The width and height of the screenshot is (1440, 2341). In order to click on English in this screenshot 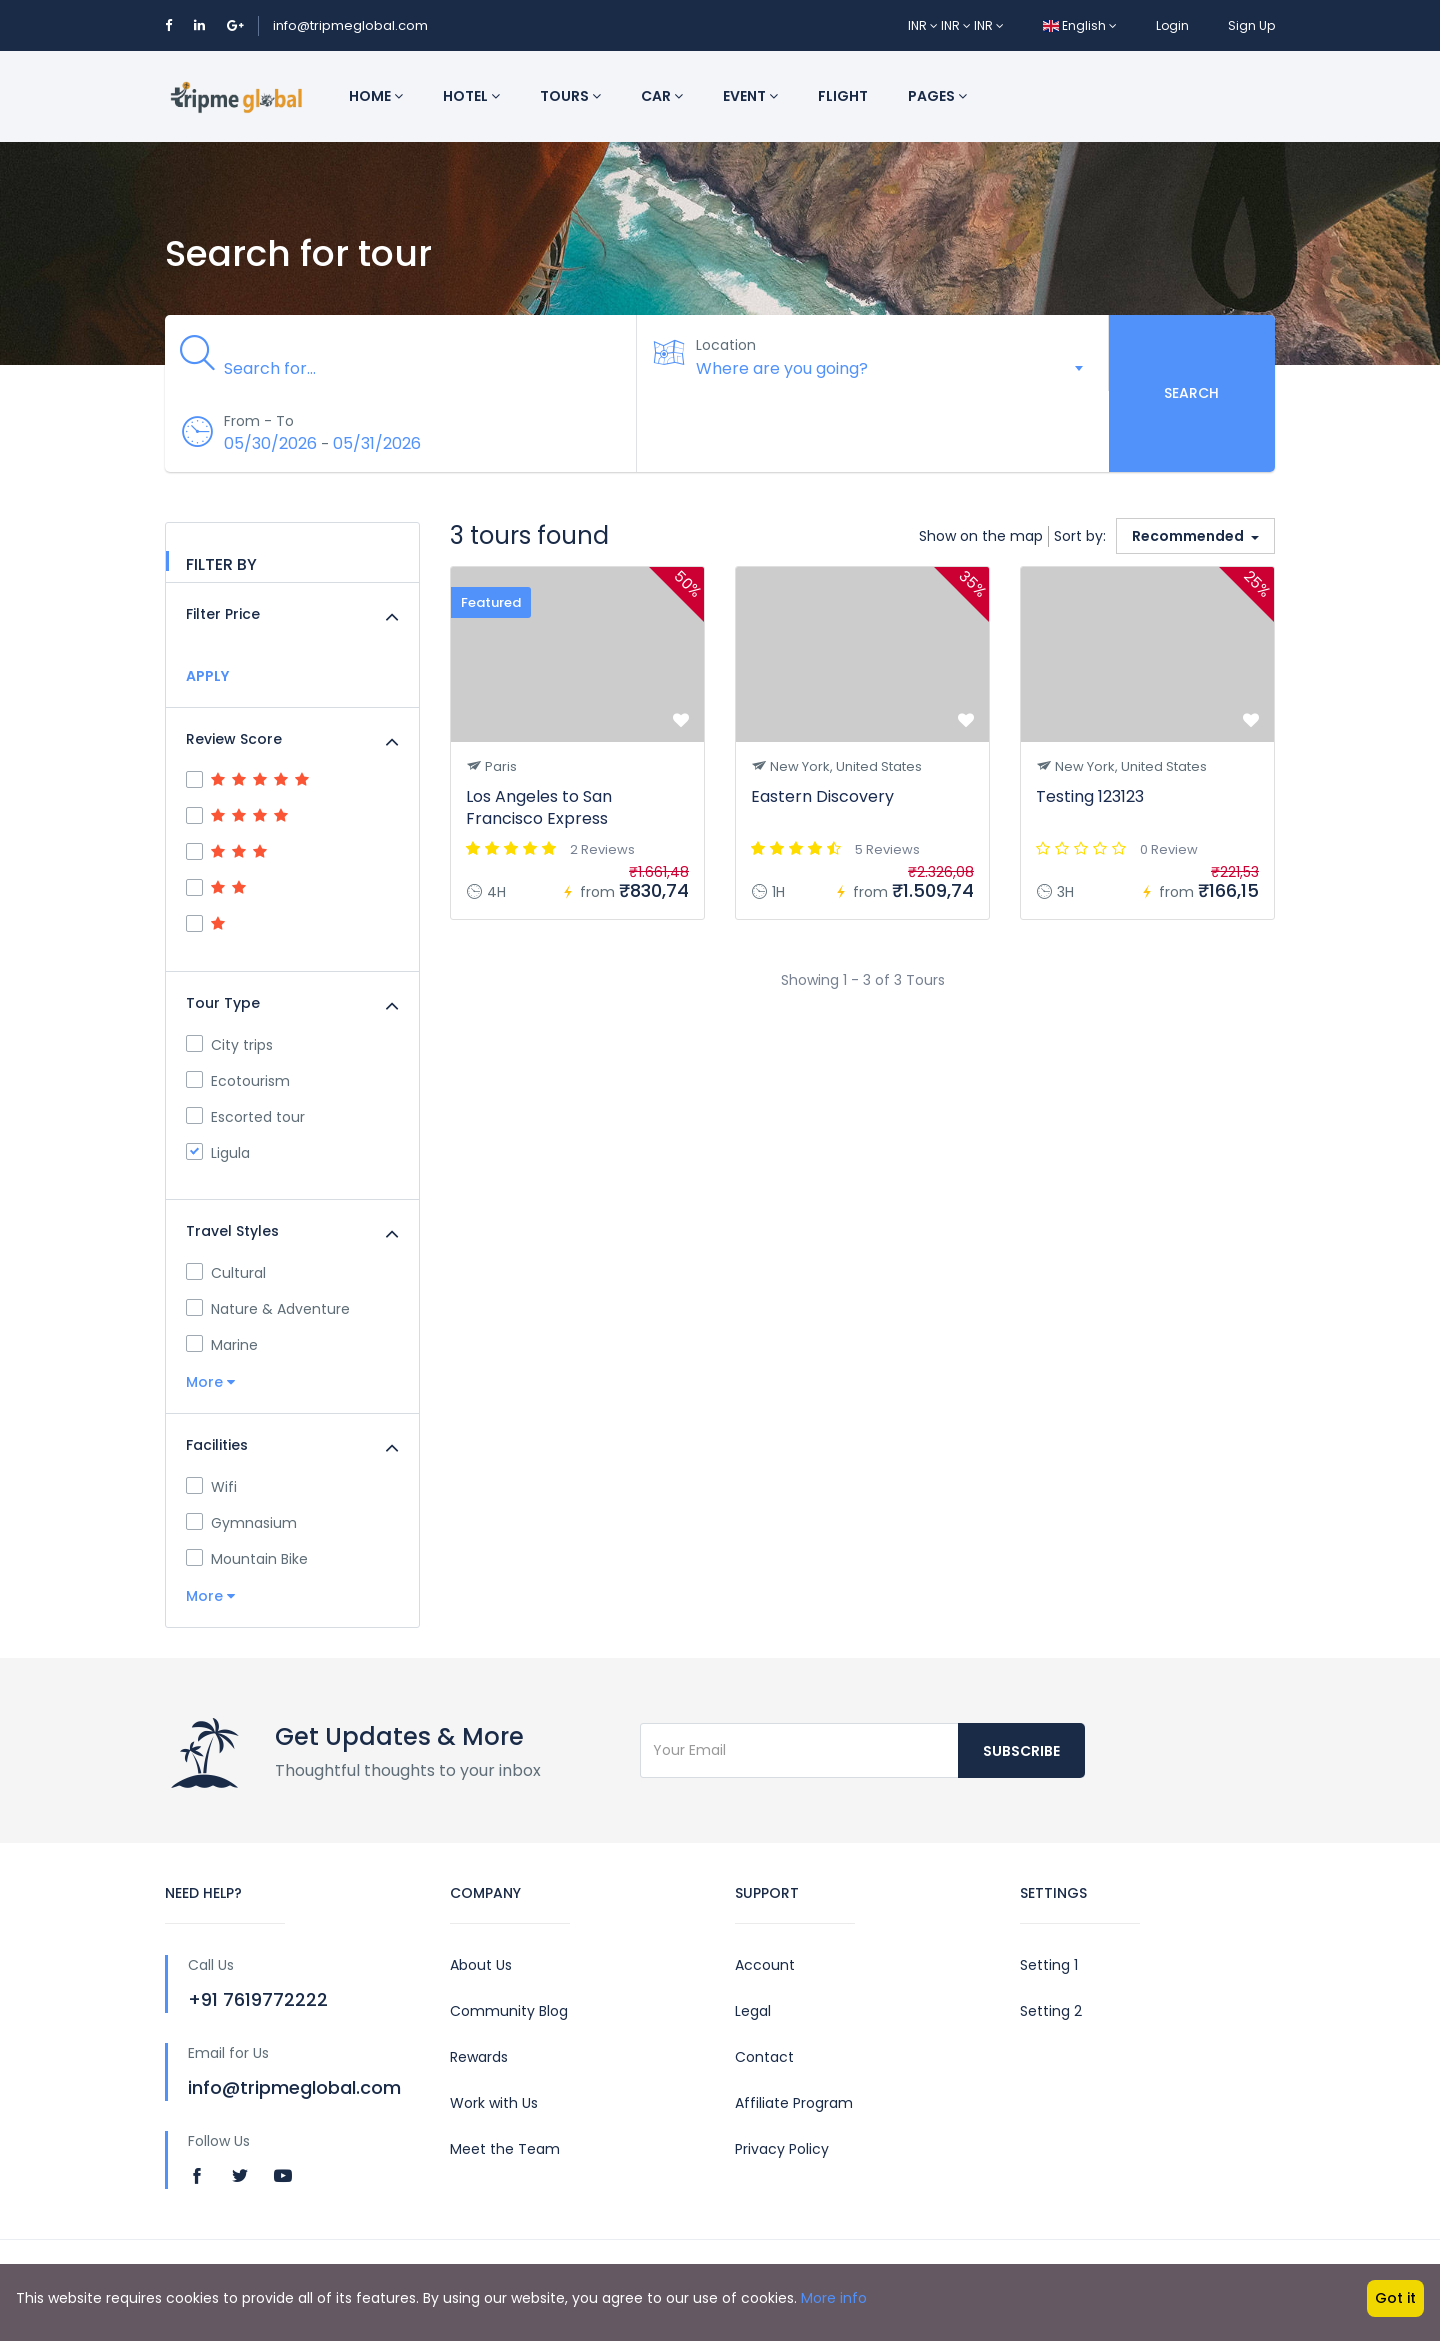, I will do `click(1080, 25)`.